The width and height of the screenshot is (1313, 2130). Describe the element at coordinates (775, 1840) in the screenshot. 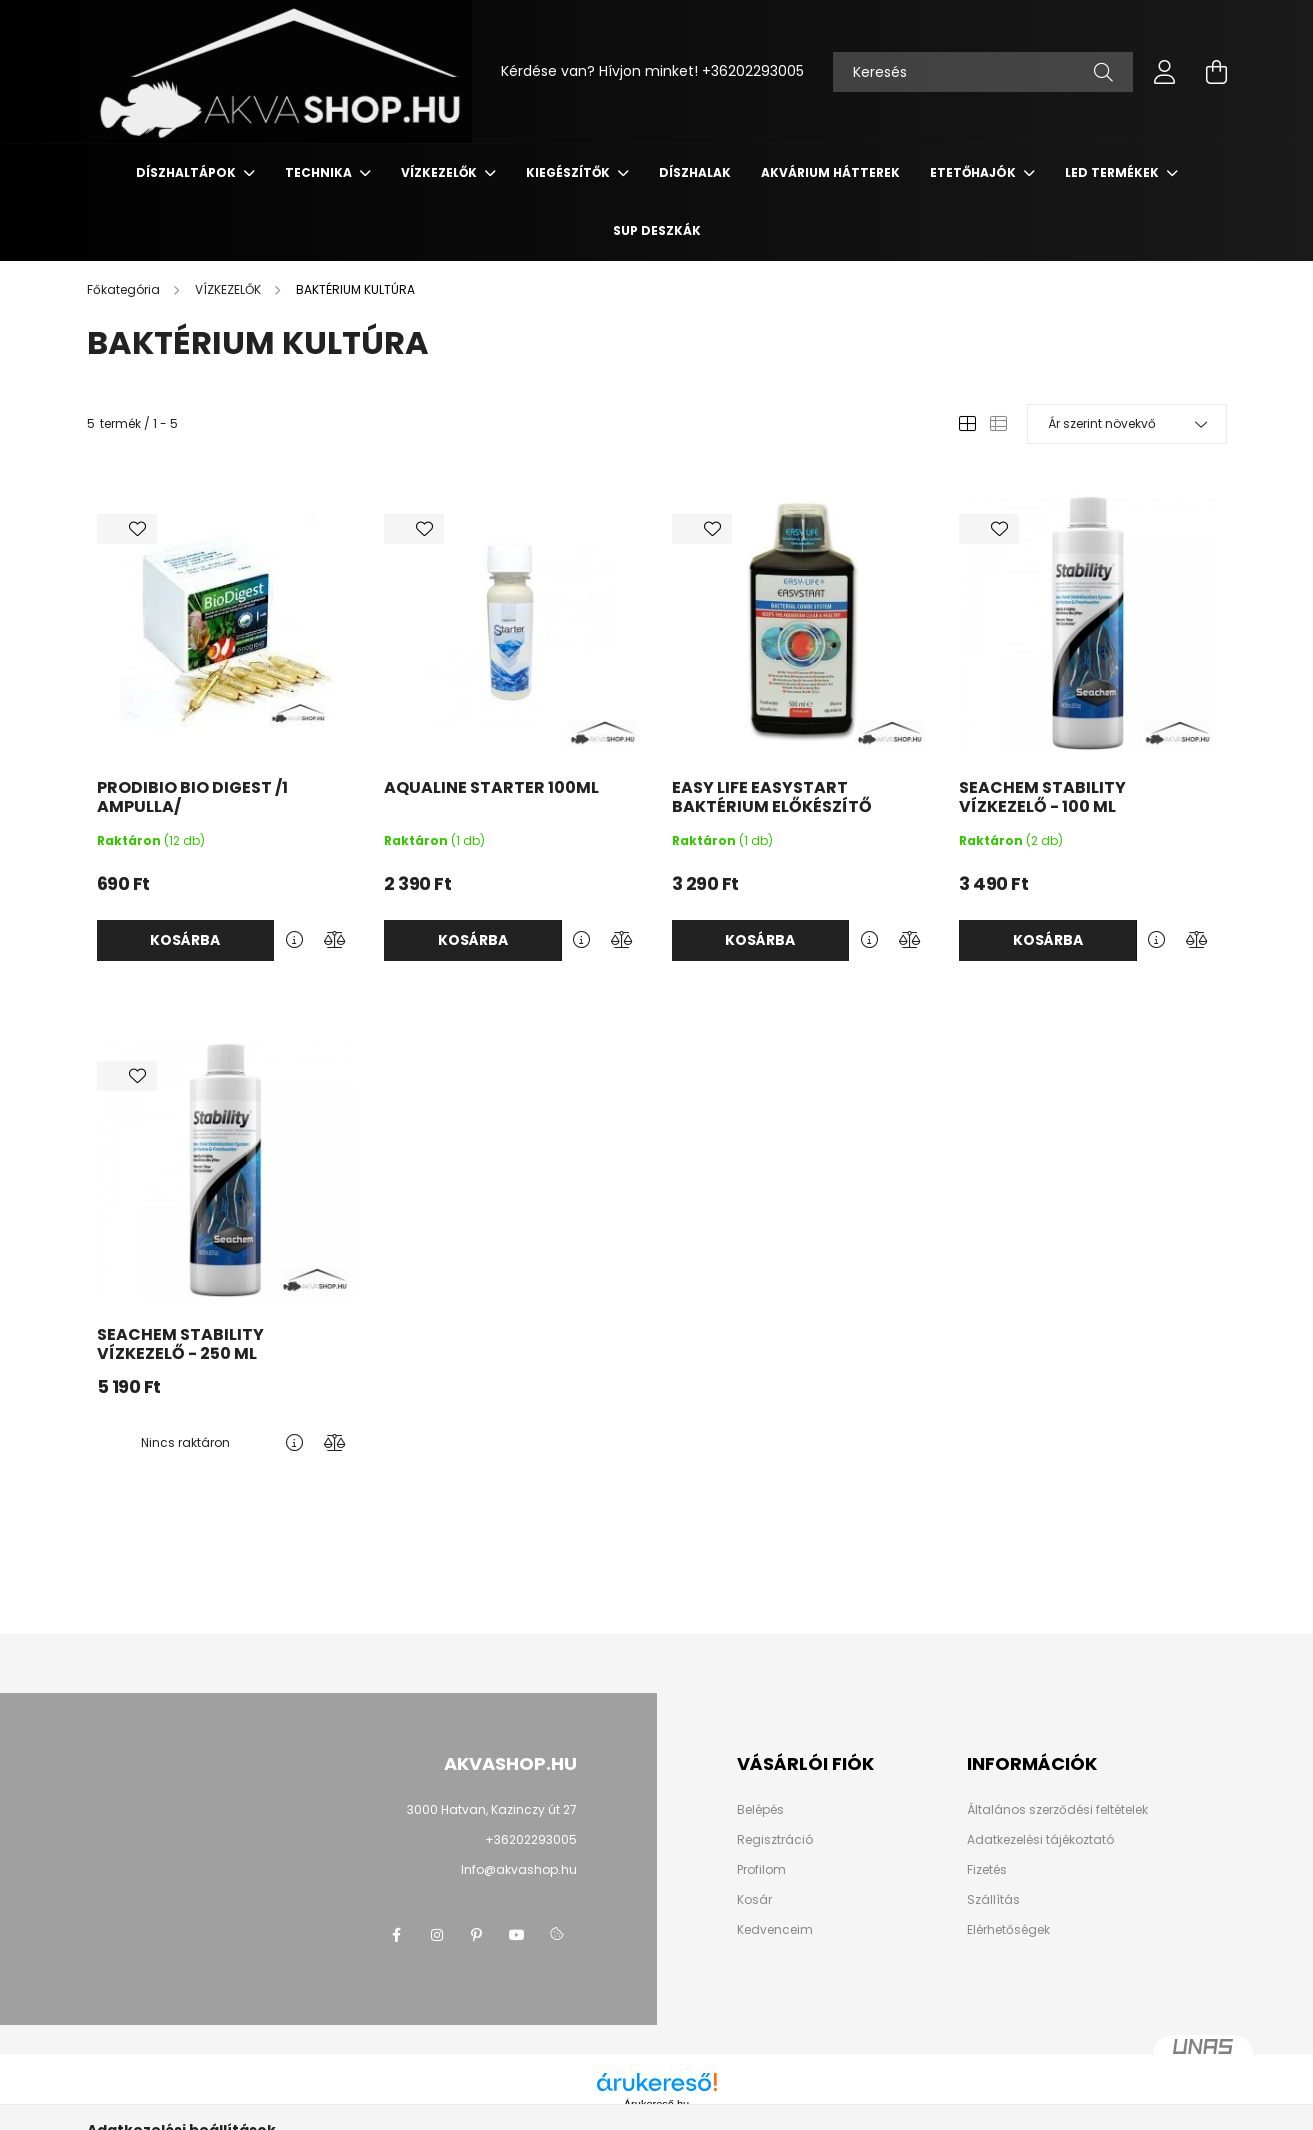

I see `Regisztráció` at that location.